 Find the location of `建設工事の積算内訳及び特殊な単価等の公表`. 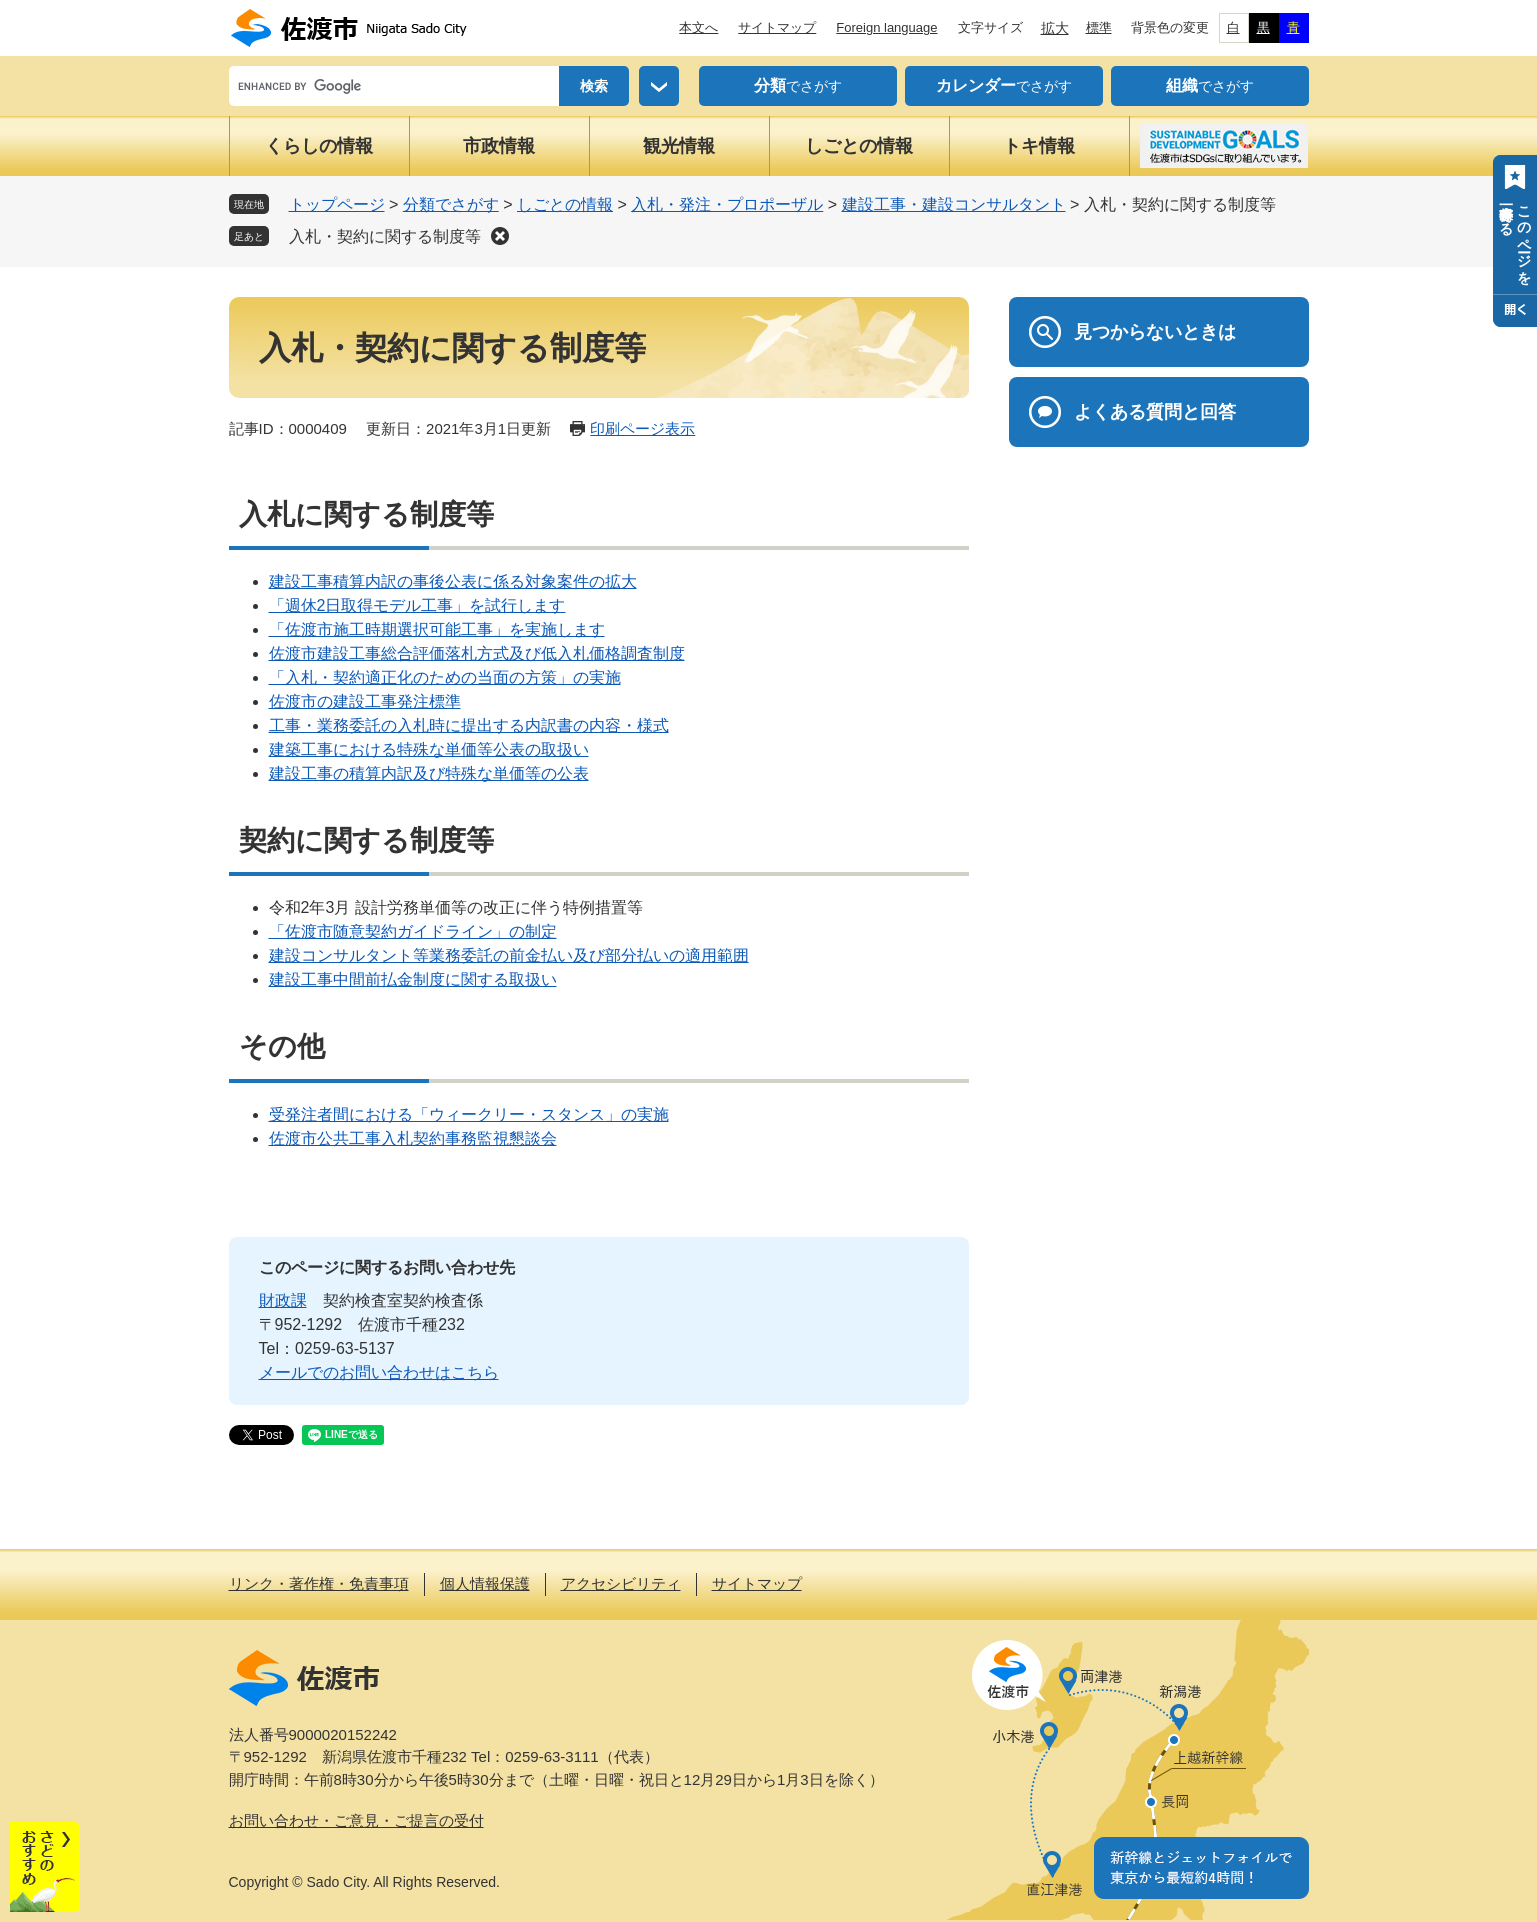

建設工事の積算内訳及び特殊な単価等の公表 is located at coordinates (429, 773).